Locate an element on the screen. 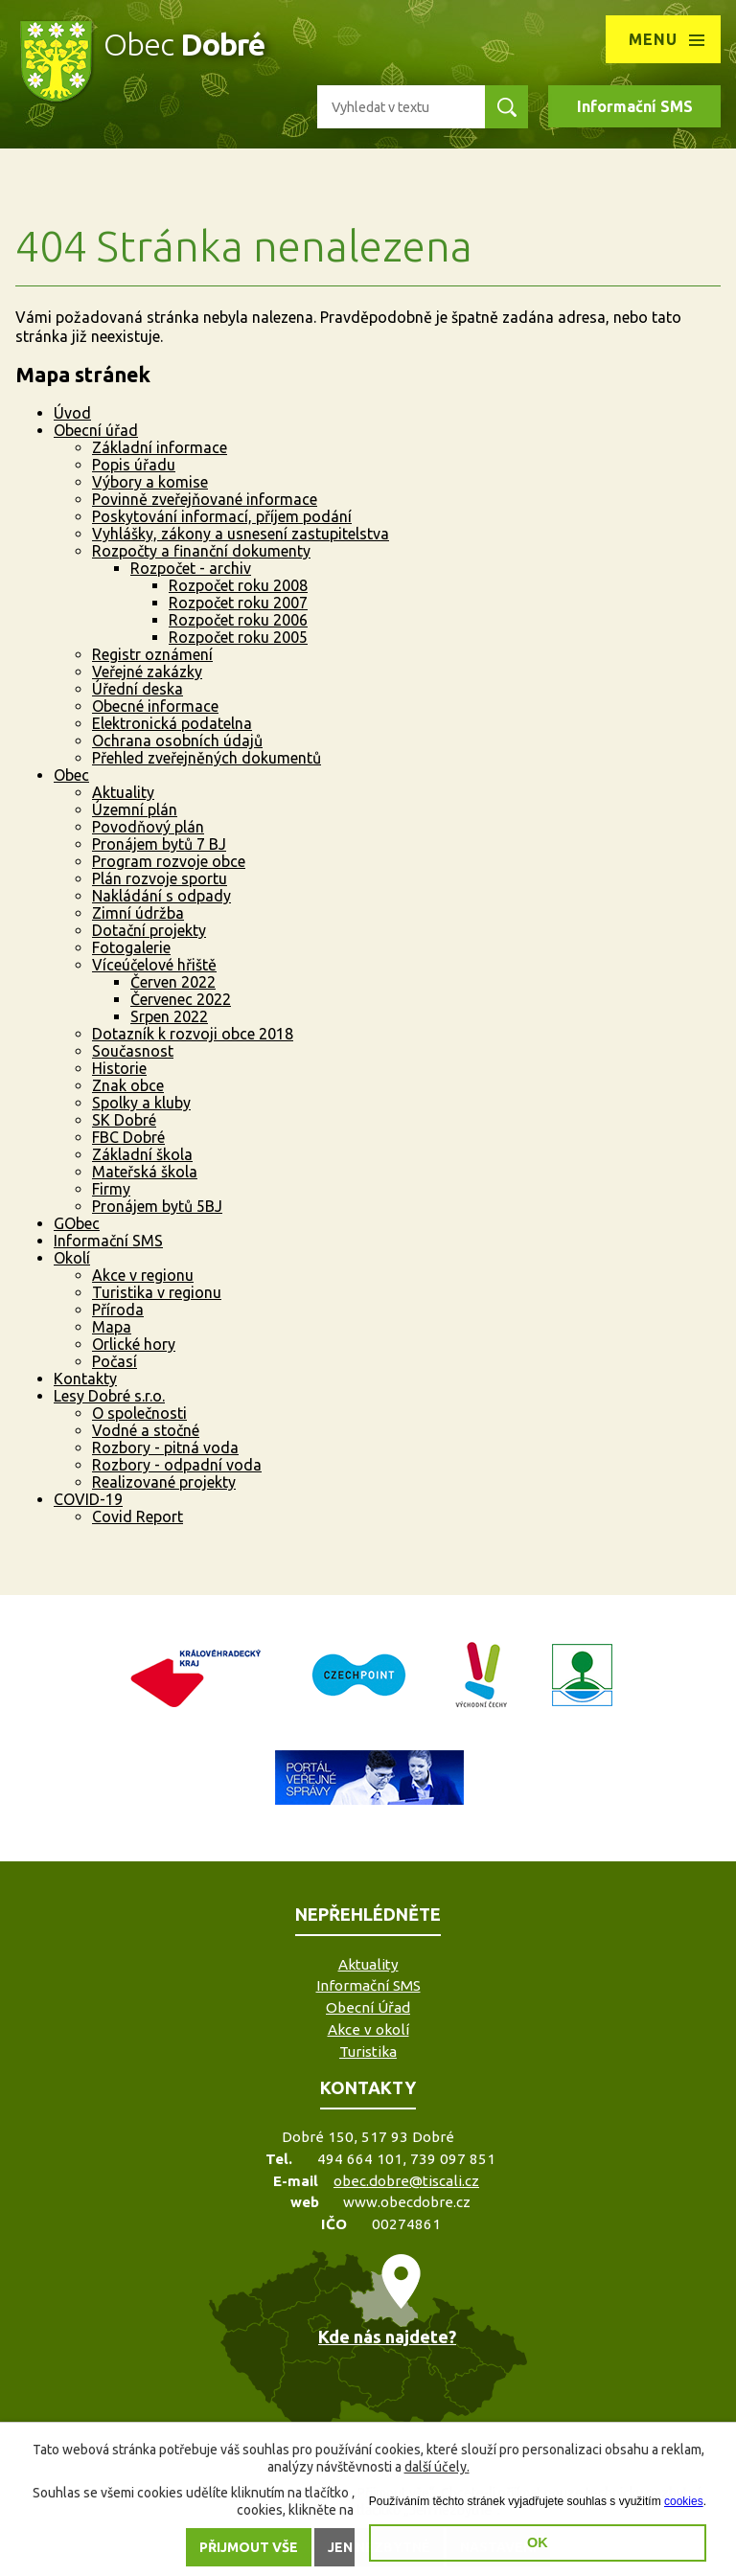 Image resolution: width=736 pixels, height=2576 pixels. Realizované projekty is located at coordinates (164, 1482).